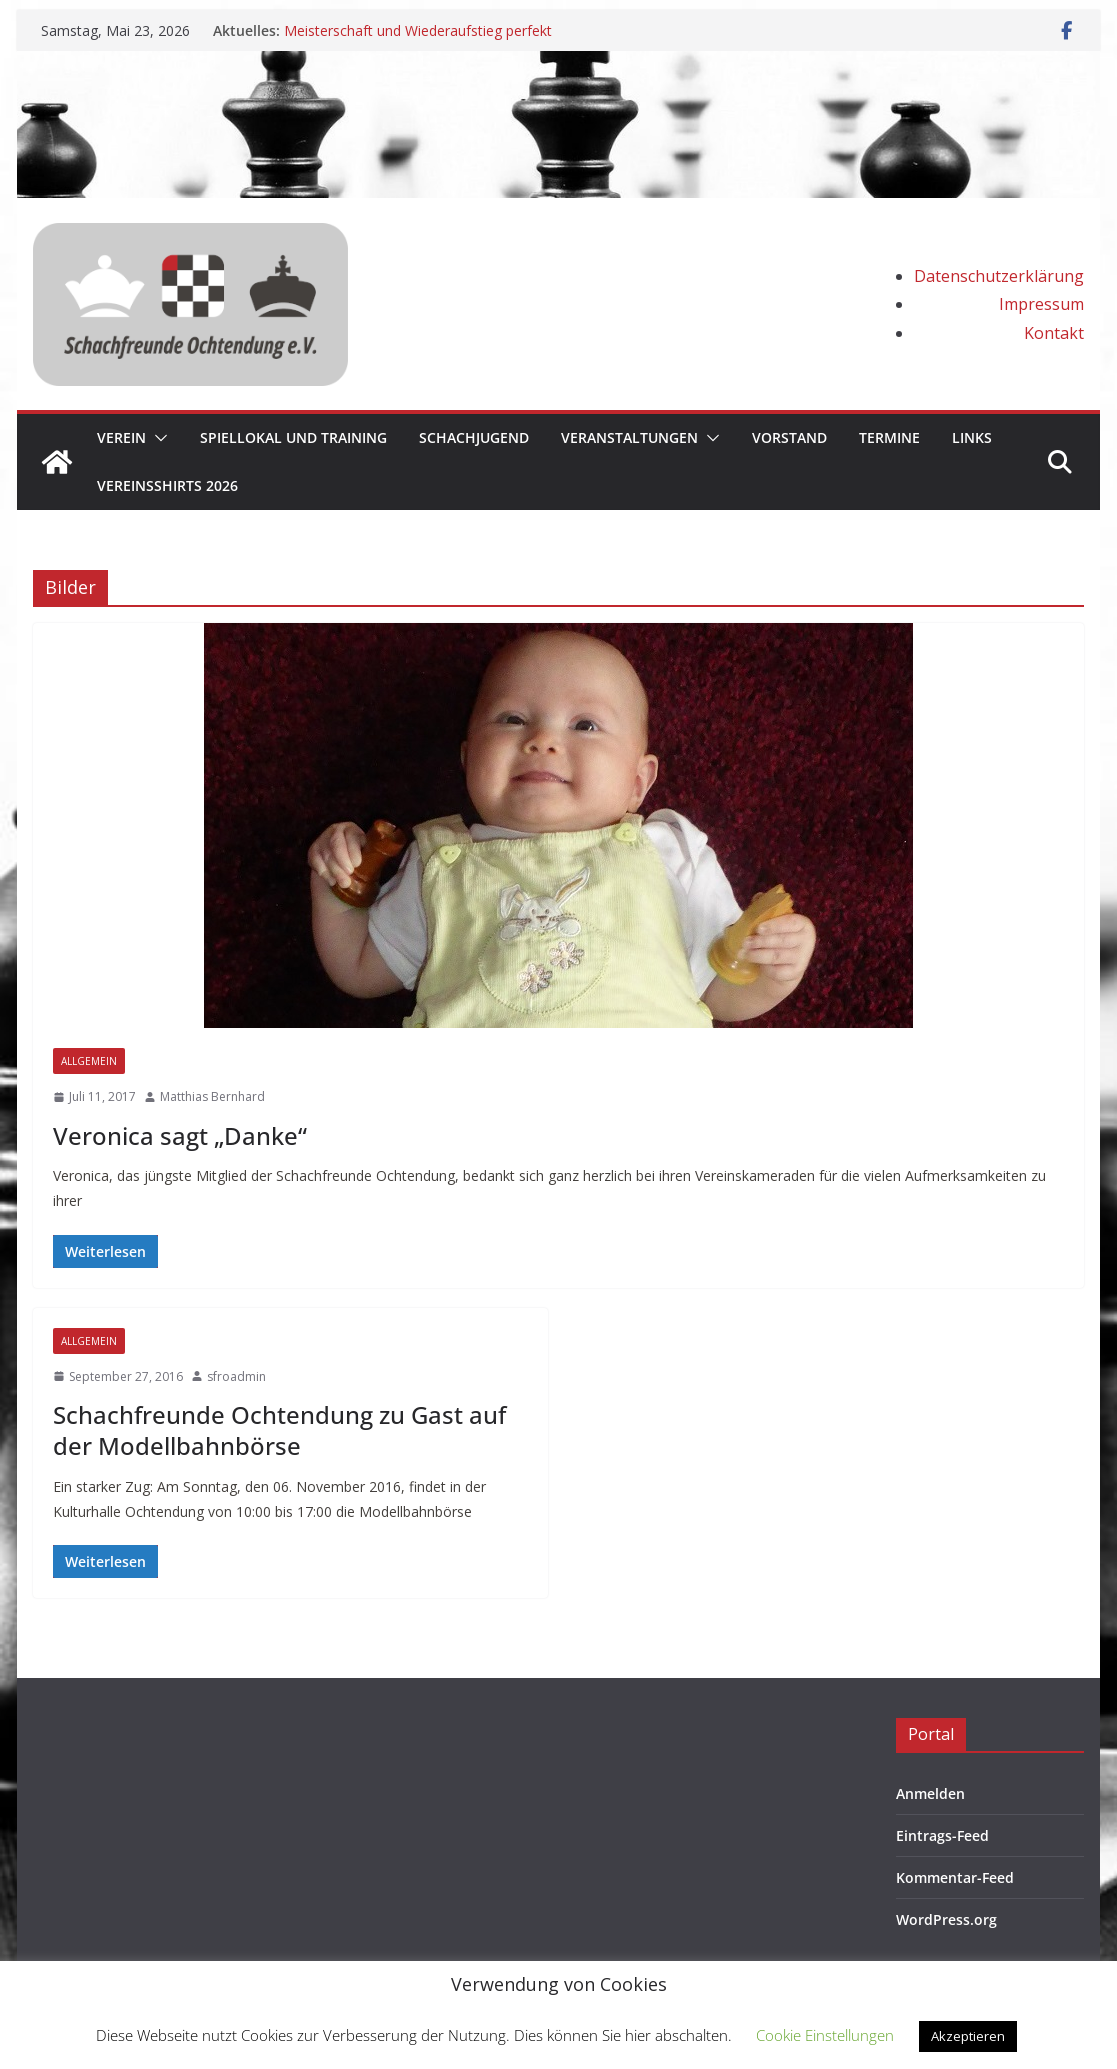  What do you see at coordinates (629, 437) in the screenshot?
I see `Veranstaltungen` at bounding box center [629, 437].